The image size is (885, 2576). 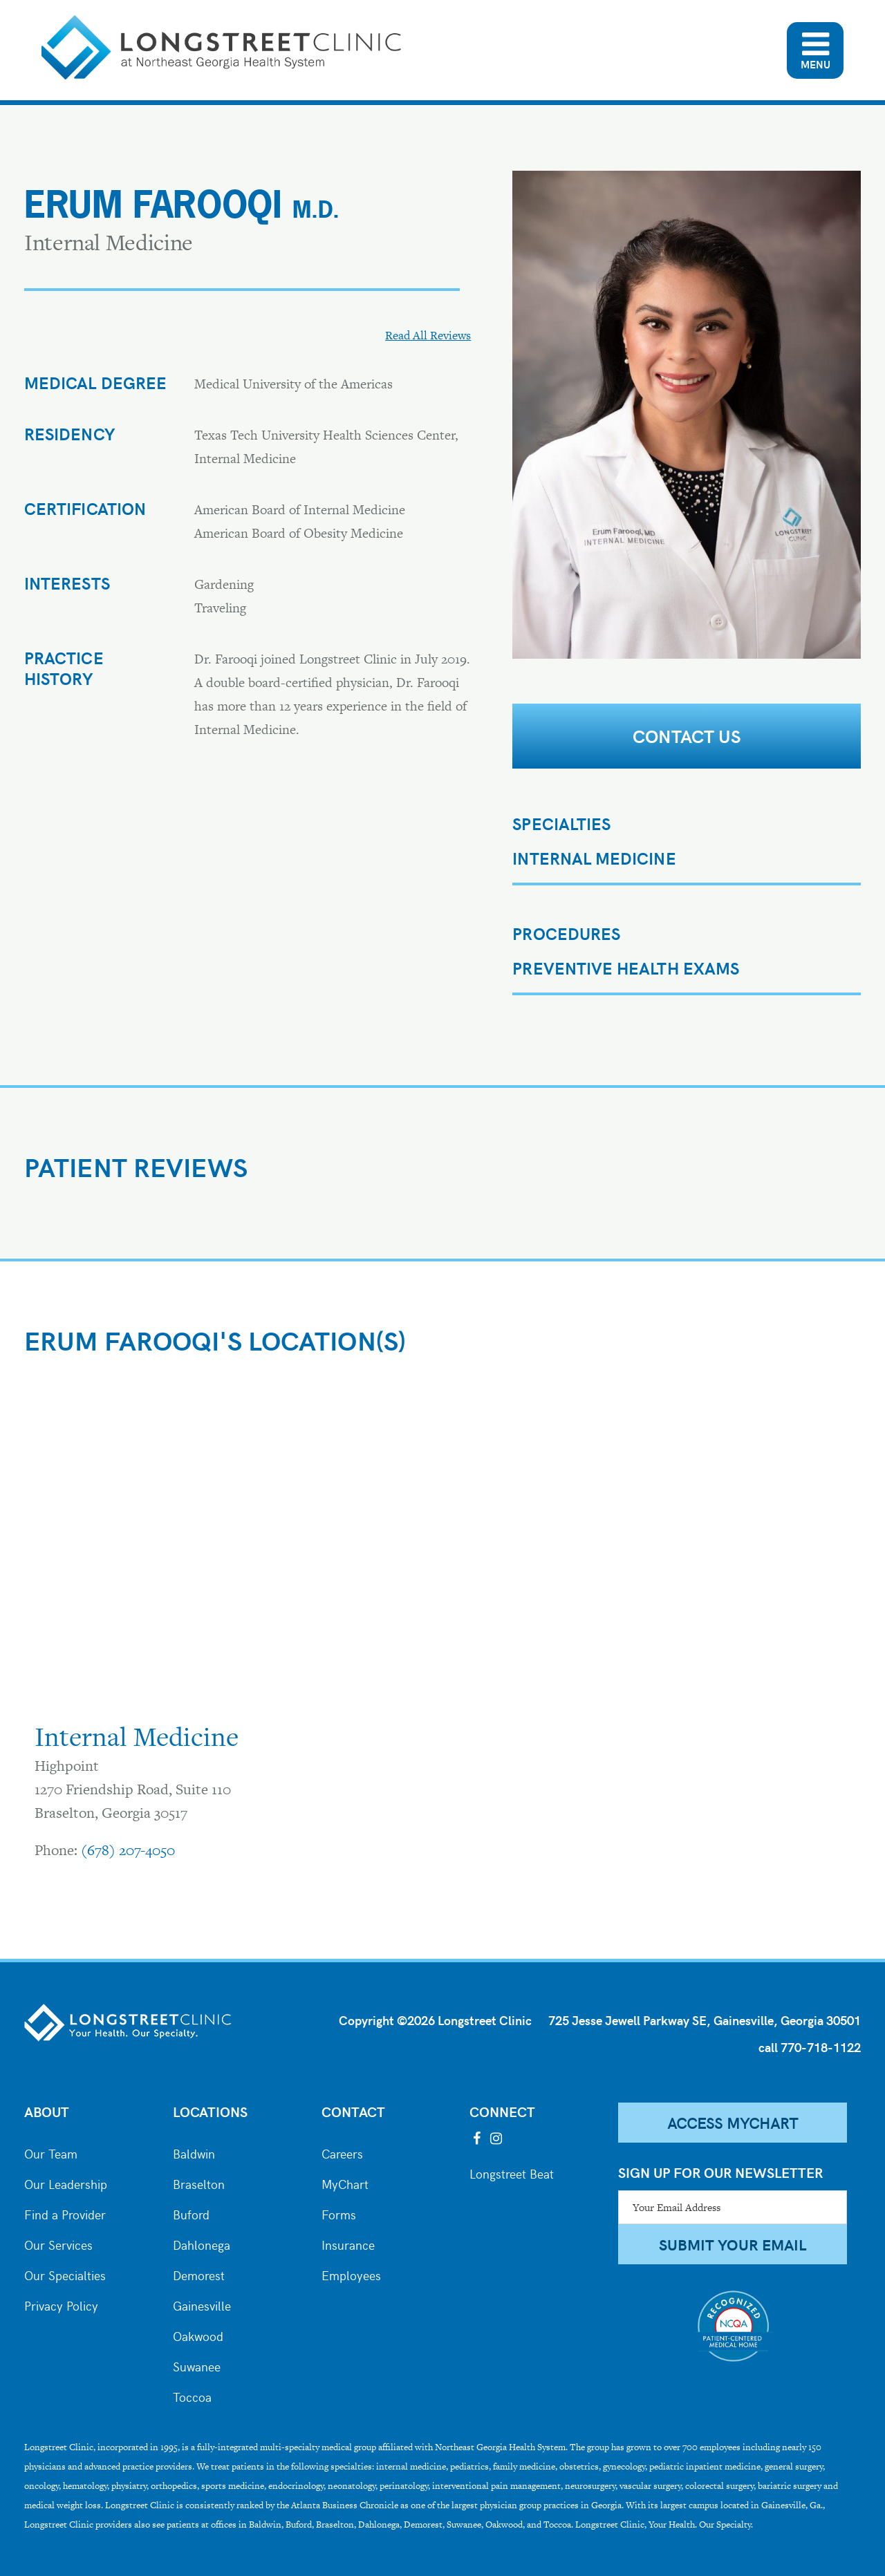 What do you see at coordinates (197, 2365) in the screenshot?
I see `Suwanee [City of Suwanee]` at bounding box center [197, 2365].